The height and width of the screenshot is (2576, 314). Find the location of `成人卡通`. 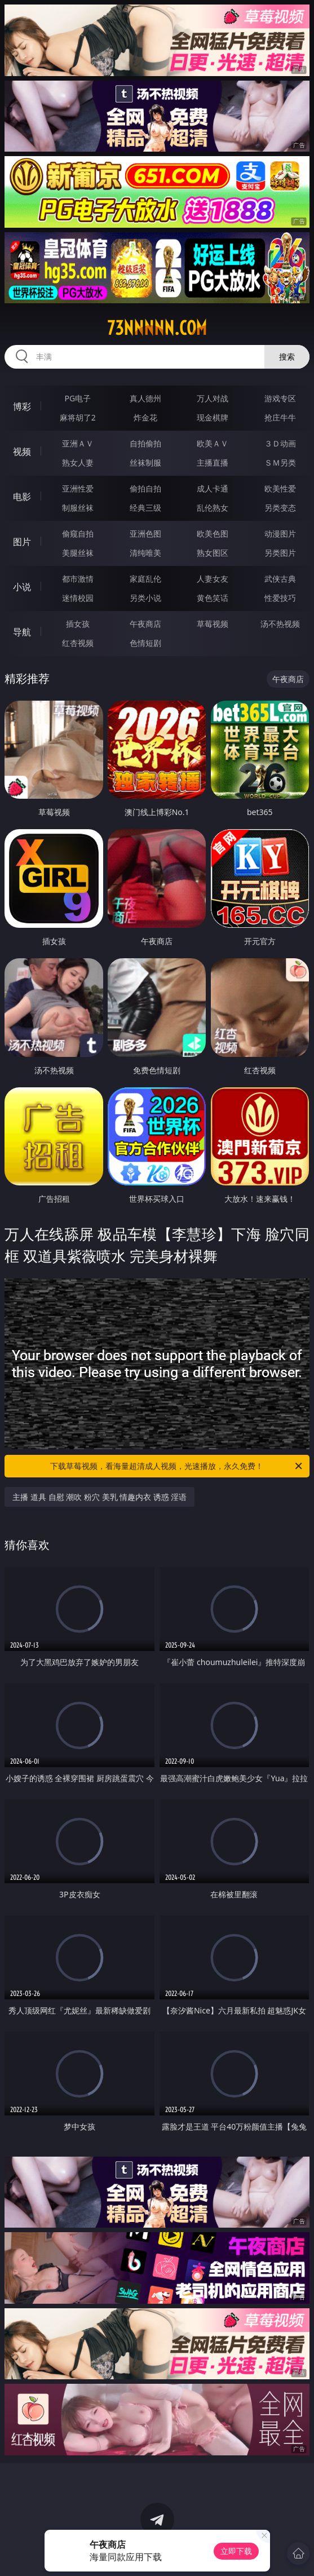

成人卡通 is located at coordinates (212, 488).